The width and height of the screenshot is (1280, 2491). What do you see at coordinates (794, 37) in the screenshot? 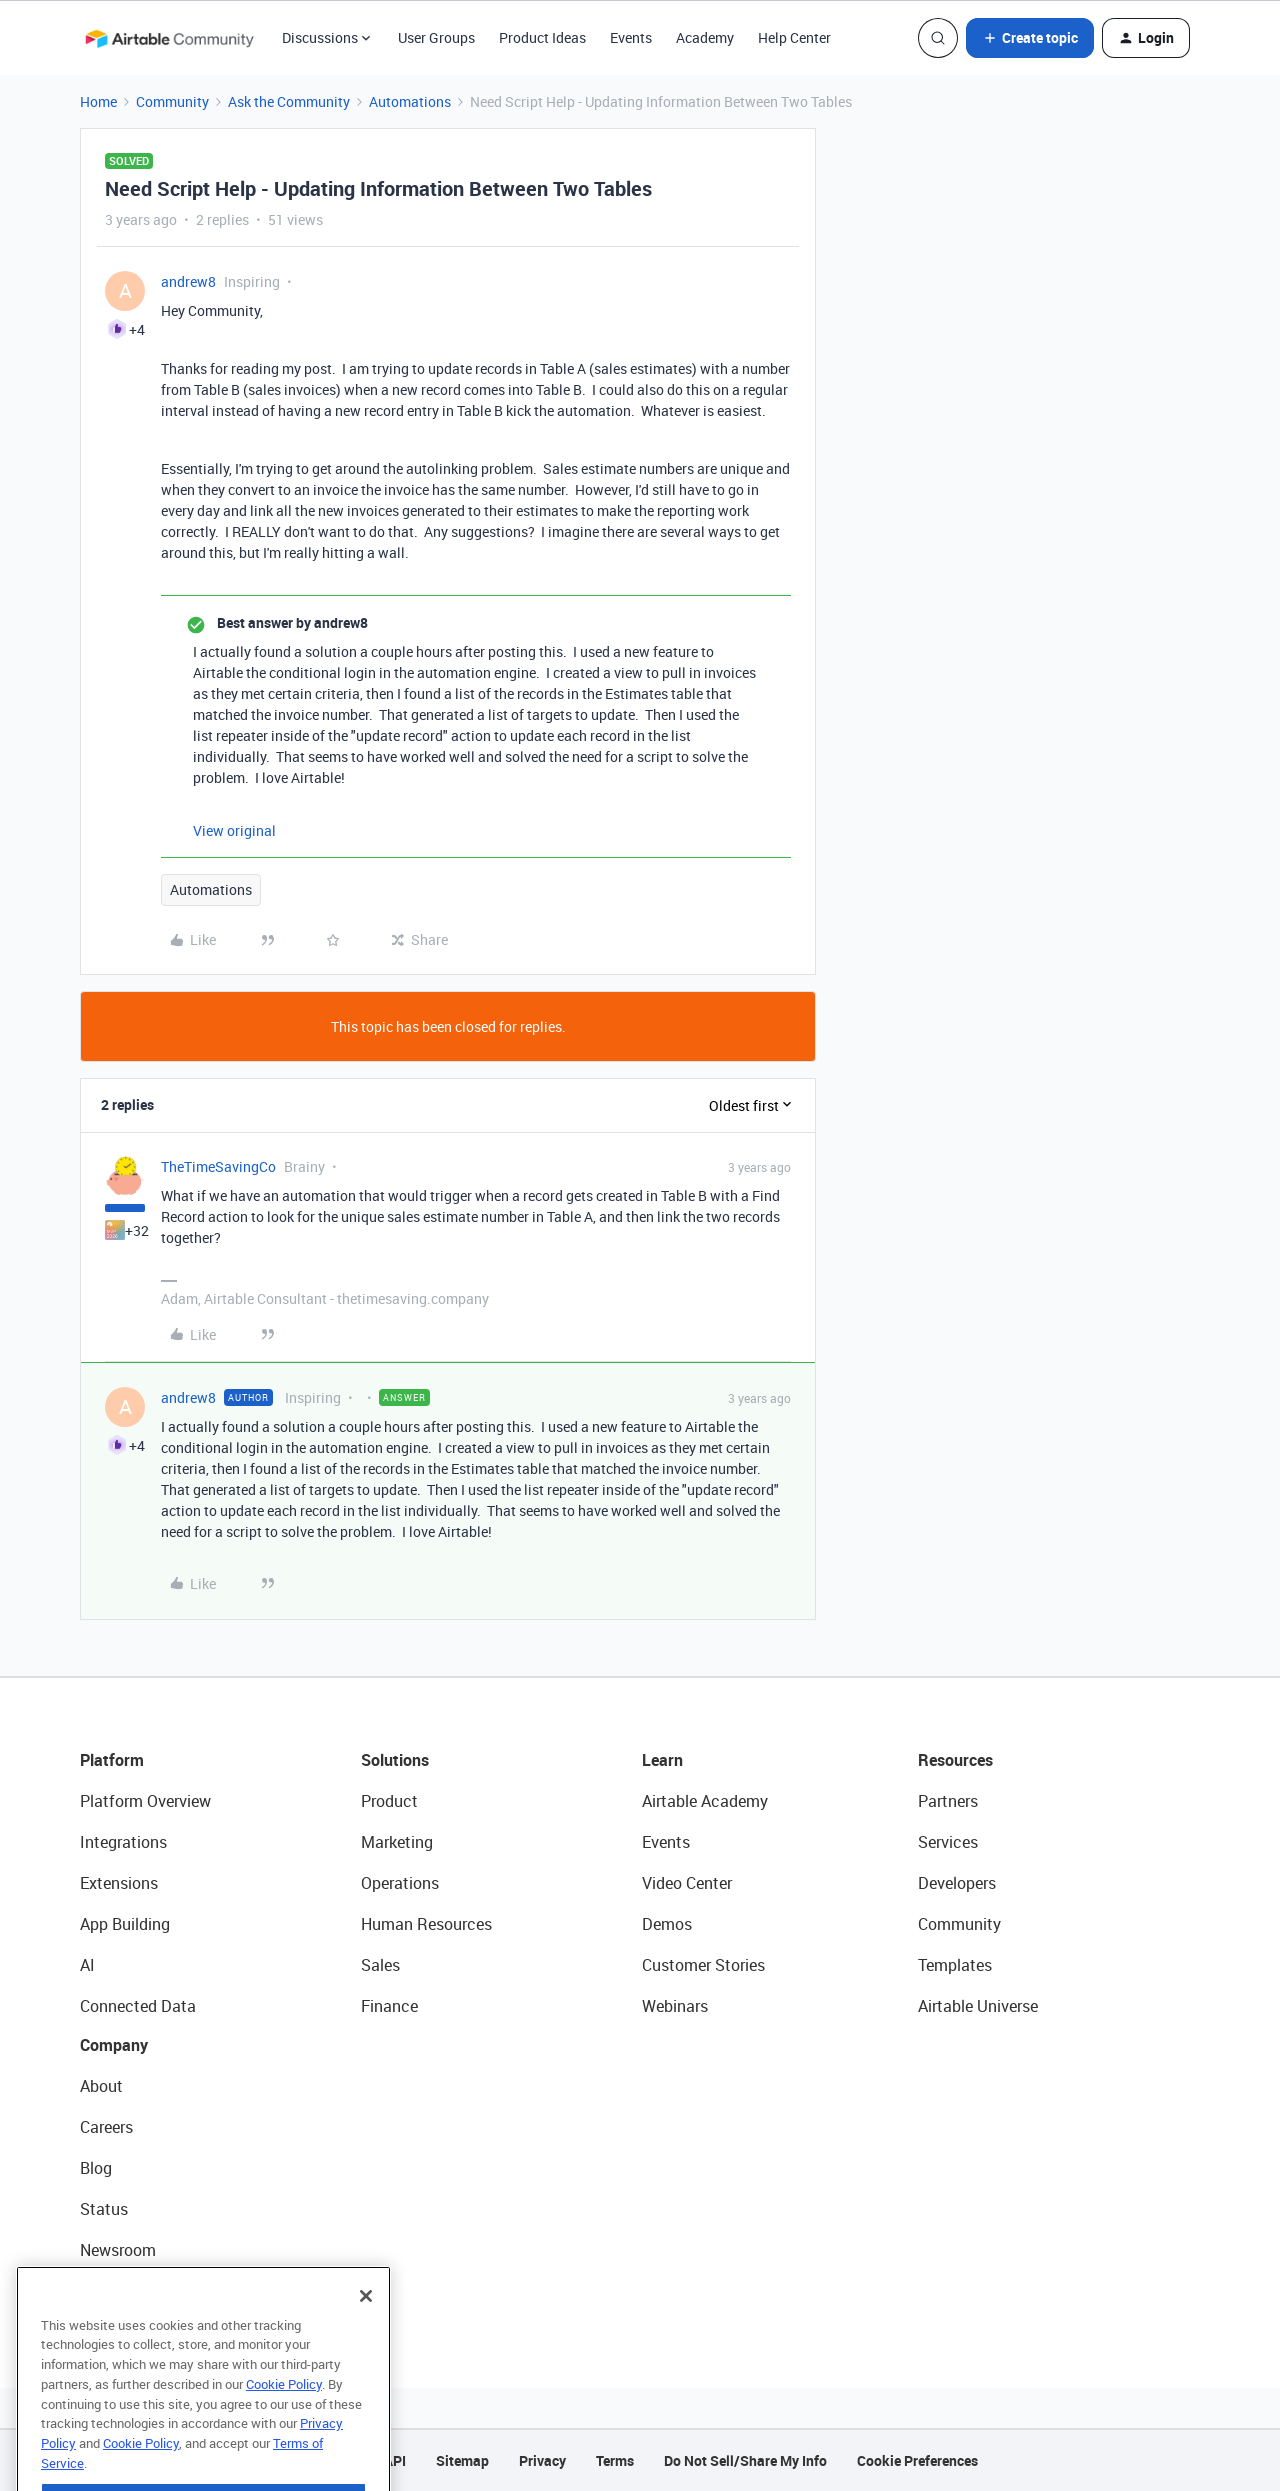
I see `Help Center` at bounding box center [794, 37].